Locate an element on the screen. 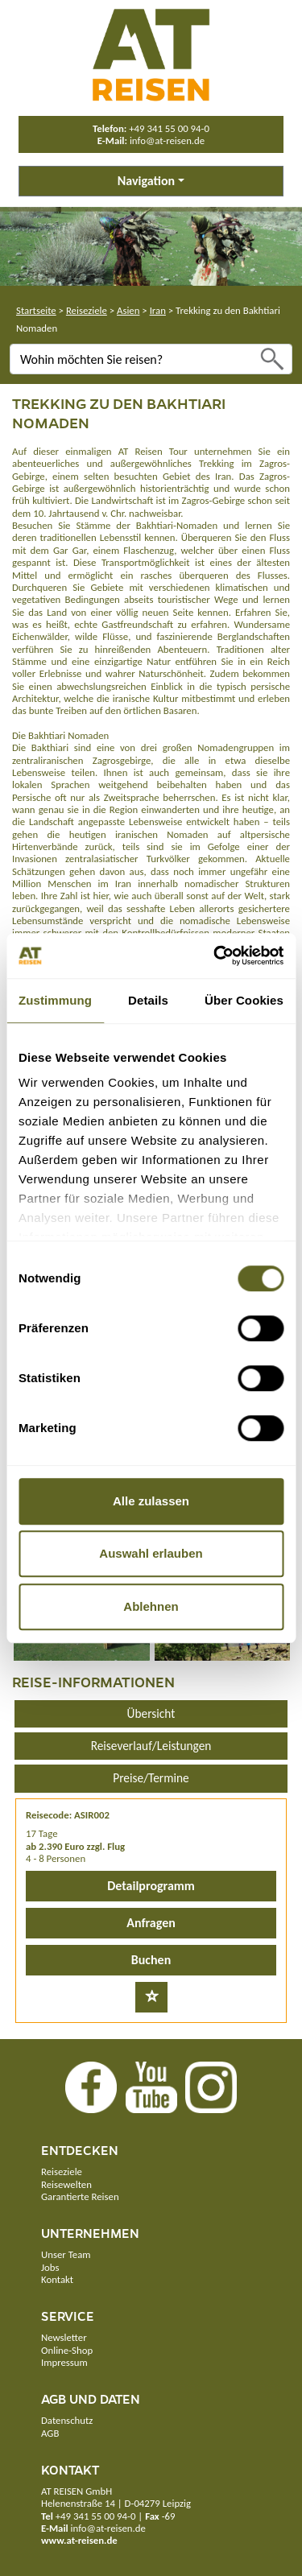 The width and height of the screenshot is (302, 2576). Impressum is located at coordinates (64, 2362).